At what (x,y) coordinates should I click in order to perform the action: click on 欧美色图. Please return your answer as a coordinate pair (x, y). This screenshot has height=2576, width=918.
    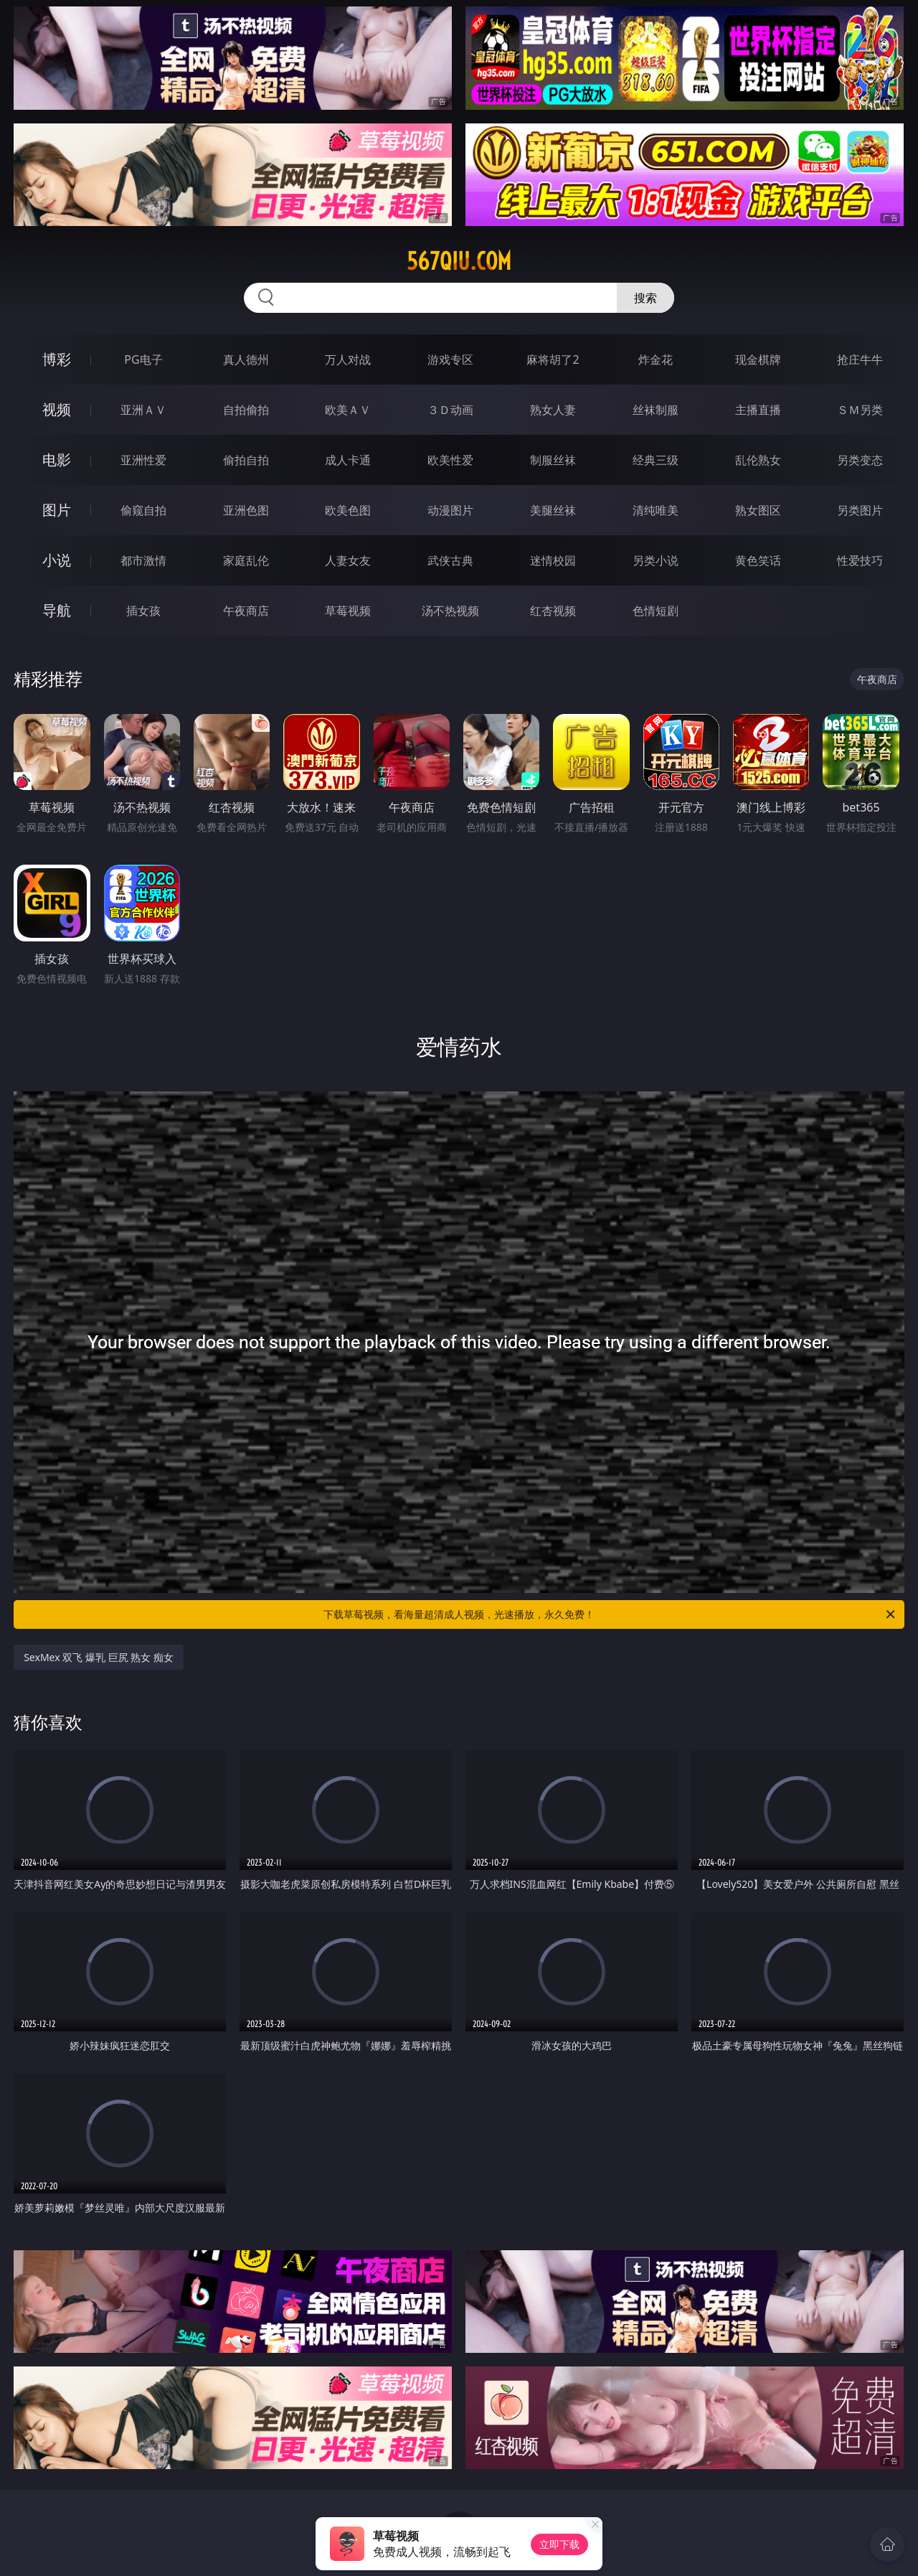
    Looking at the image, I should click on (348, 510).